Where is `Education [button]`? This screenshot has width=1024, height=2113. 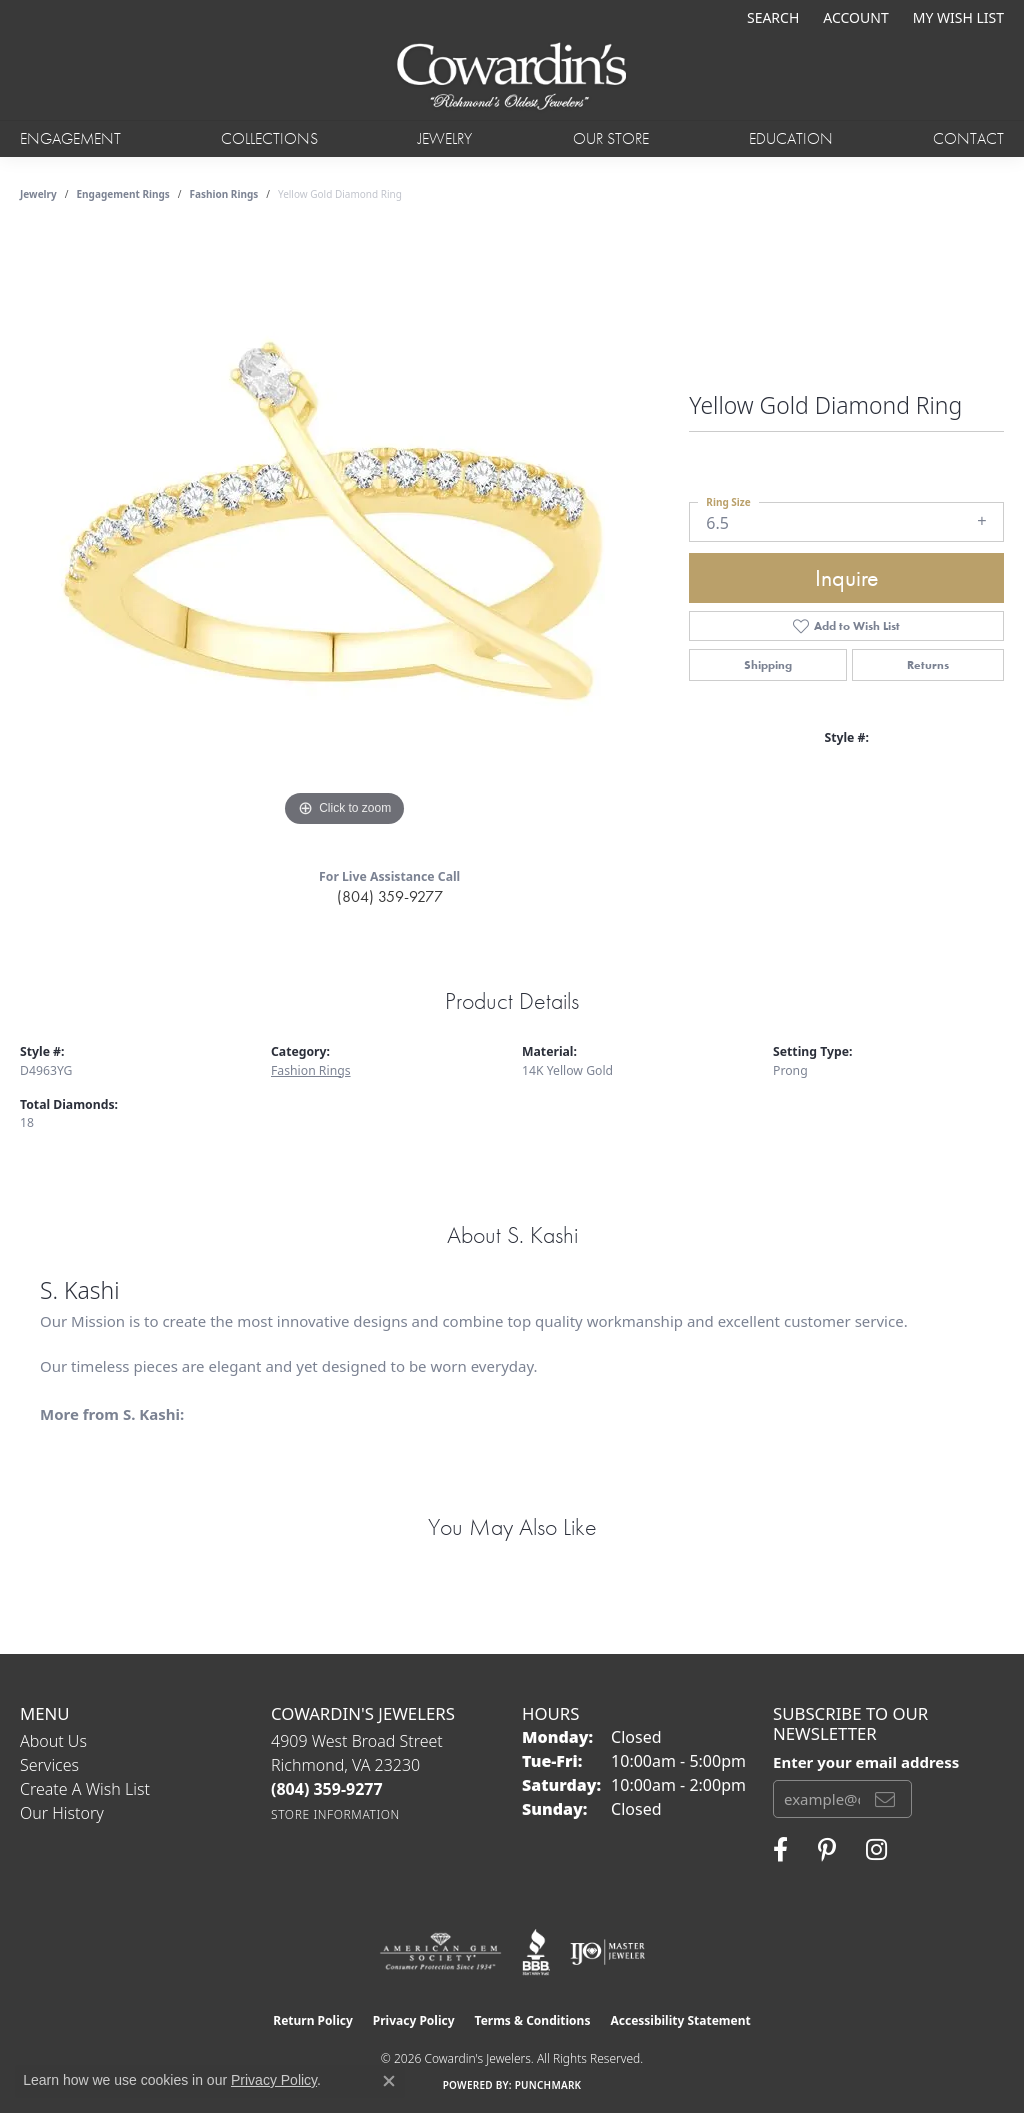
Education [button] is located at coordinates (791, 138).